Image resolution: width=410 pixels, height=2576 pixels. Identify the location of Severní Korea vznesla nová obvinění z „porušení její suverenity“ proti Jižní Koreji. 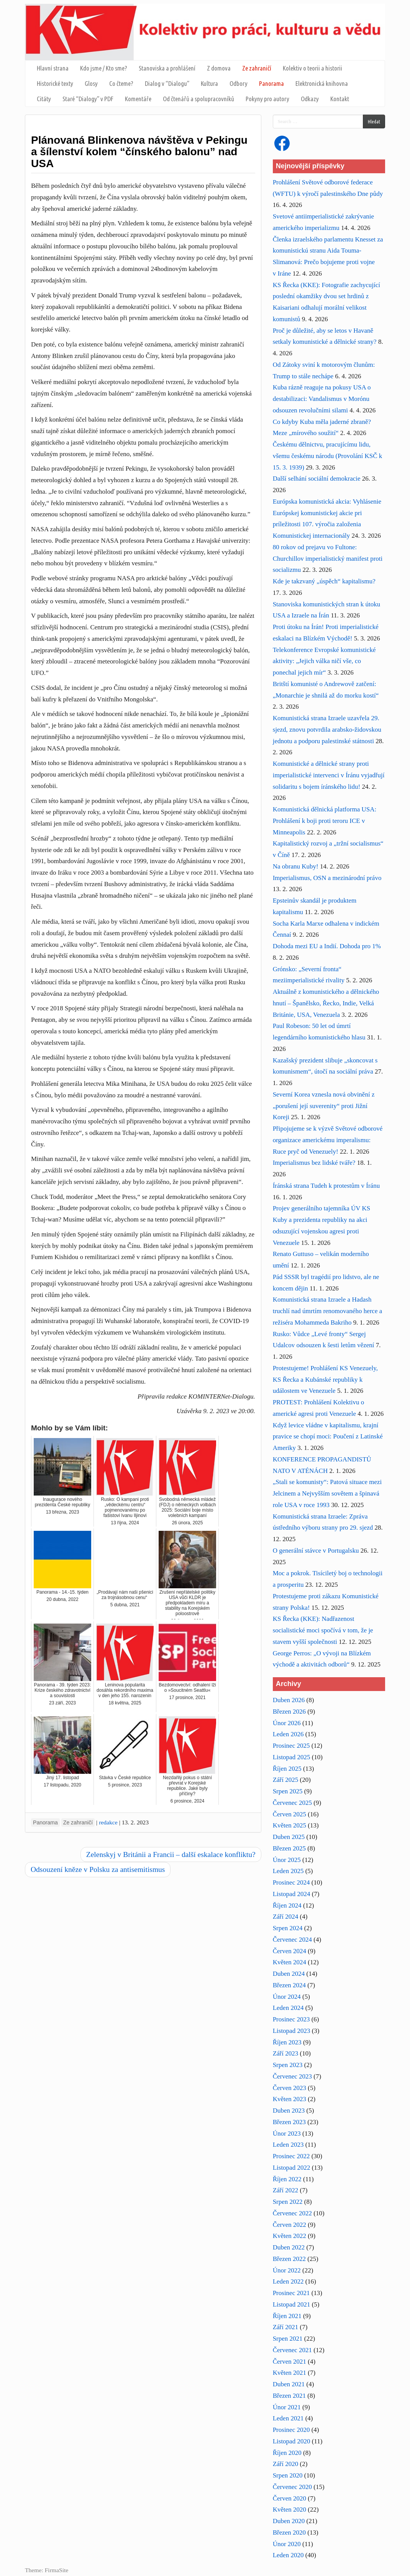
(324, 1106).